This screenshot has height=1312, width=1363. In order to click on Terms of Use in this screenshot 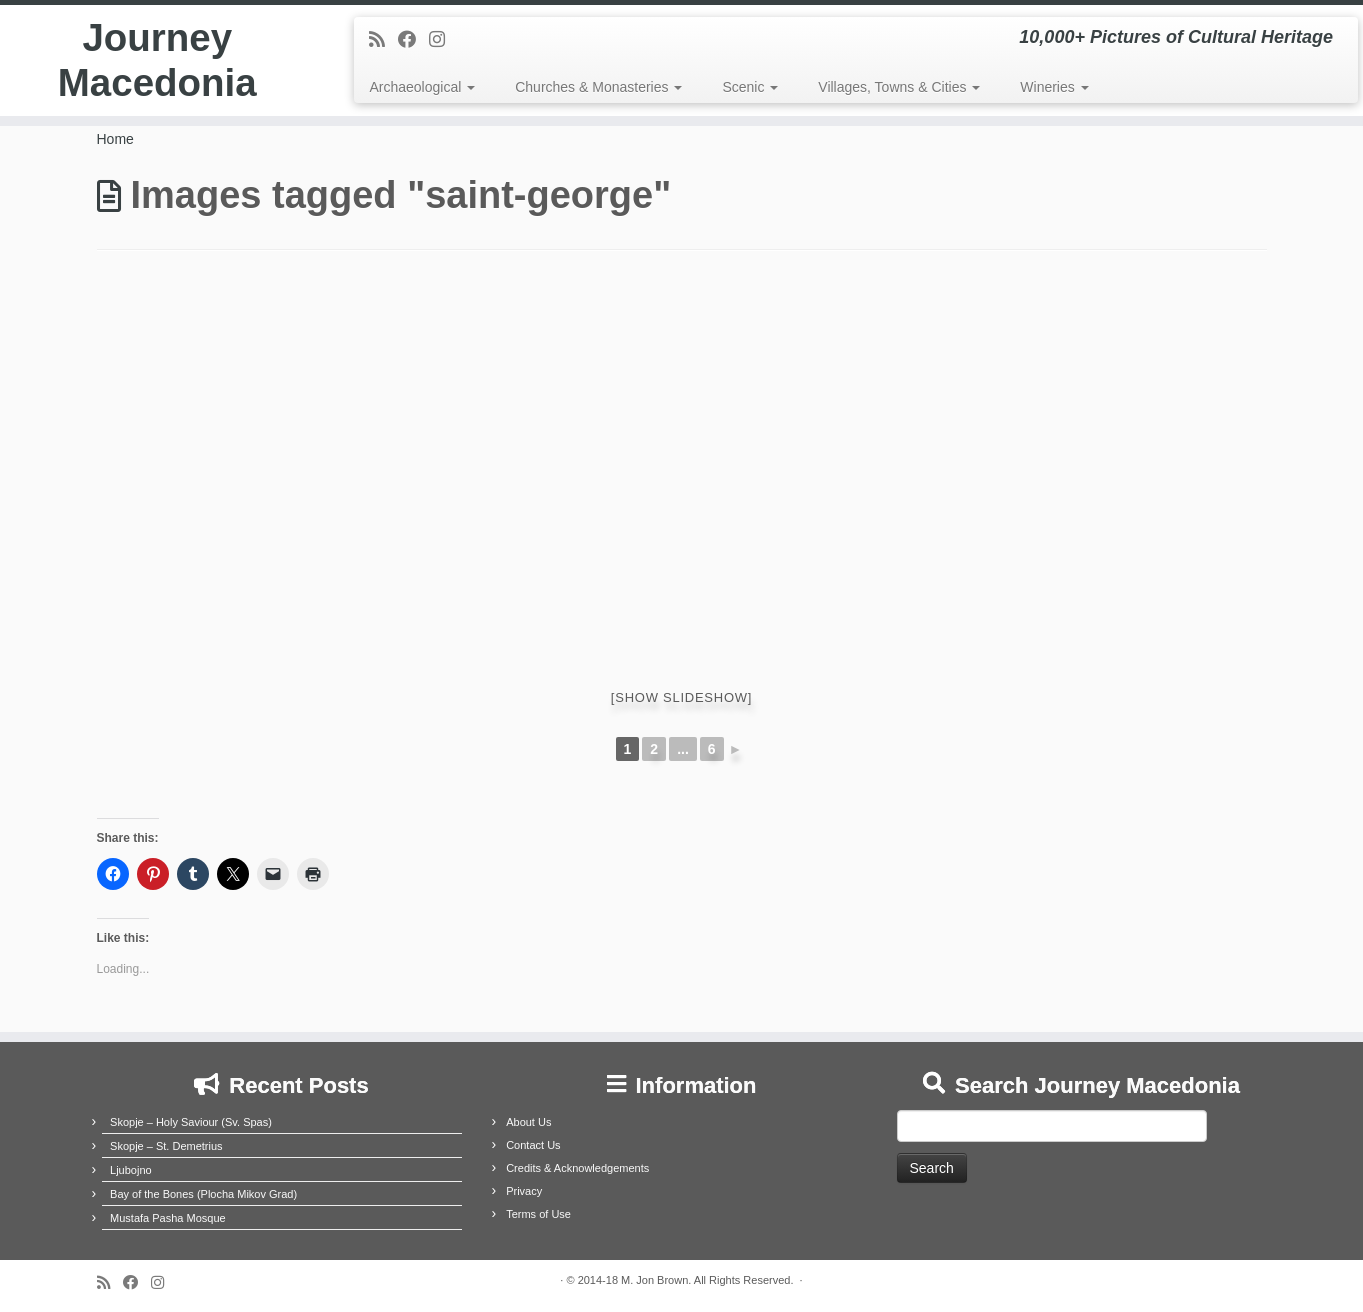, I will do `click(538, 1214)`.